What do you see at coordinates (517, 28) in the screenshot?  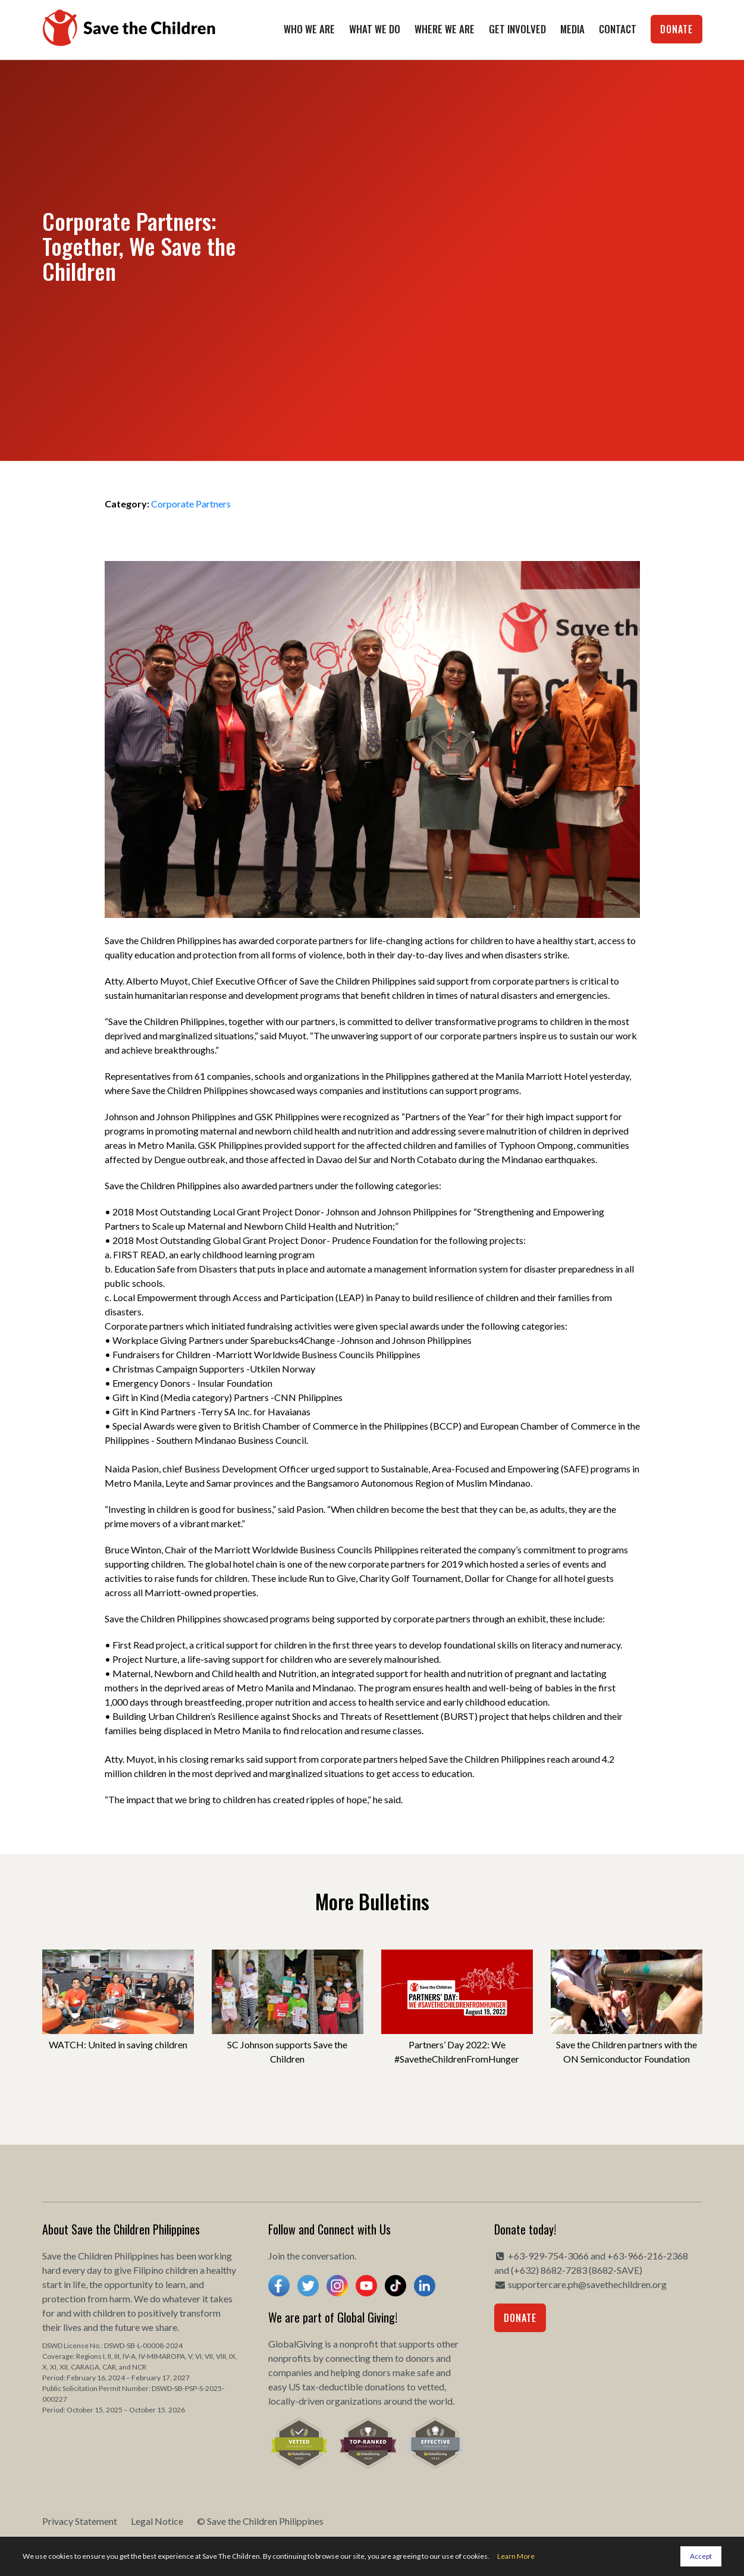 I see `Get Involved` at bounding box center [517, 28].